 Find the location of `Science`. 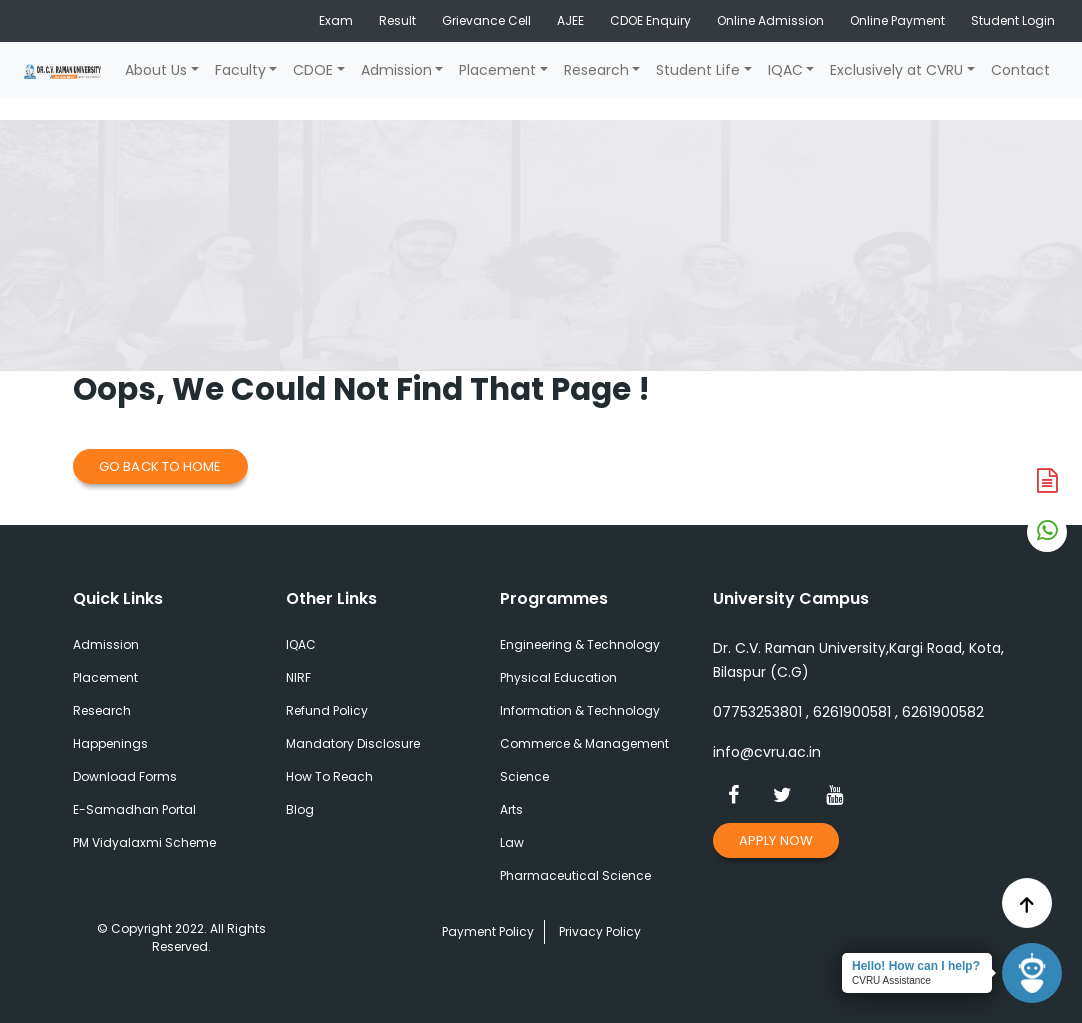

Science is located at coordinates (524, 776).